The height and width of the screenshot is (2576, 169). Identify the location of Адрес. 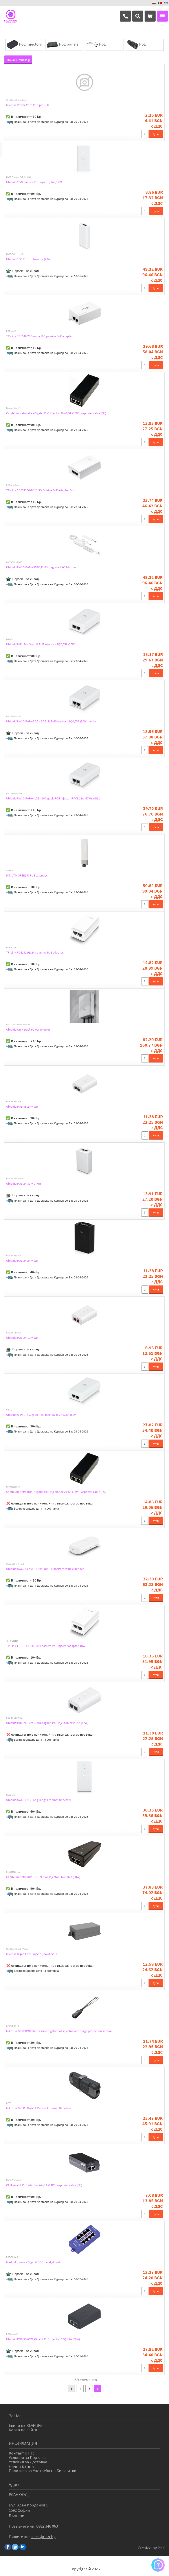
(14, 2484).